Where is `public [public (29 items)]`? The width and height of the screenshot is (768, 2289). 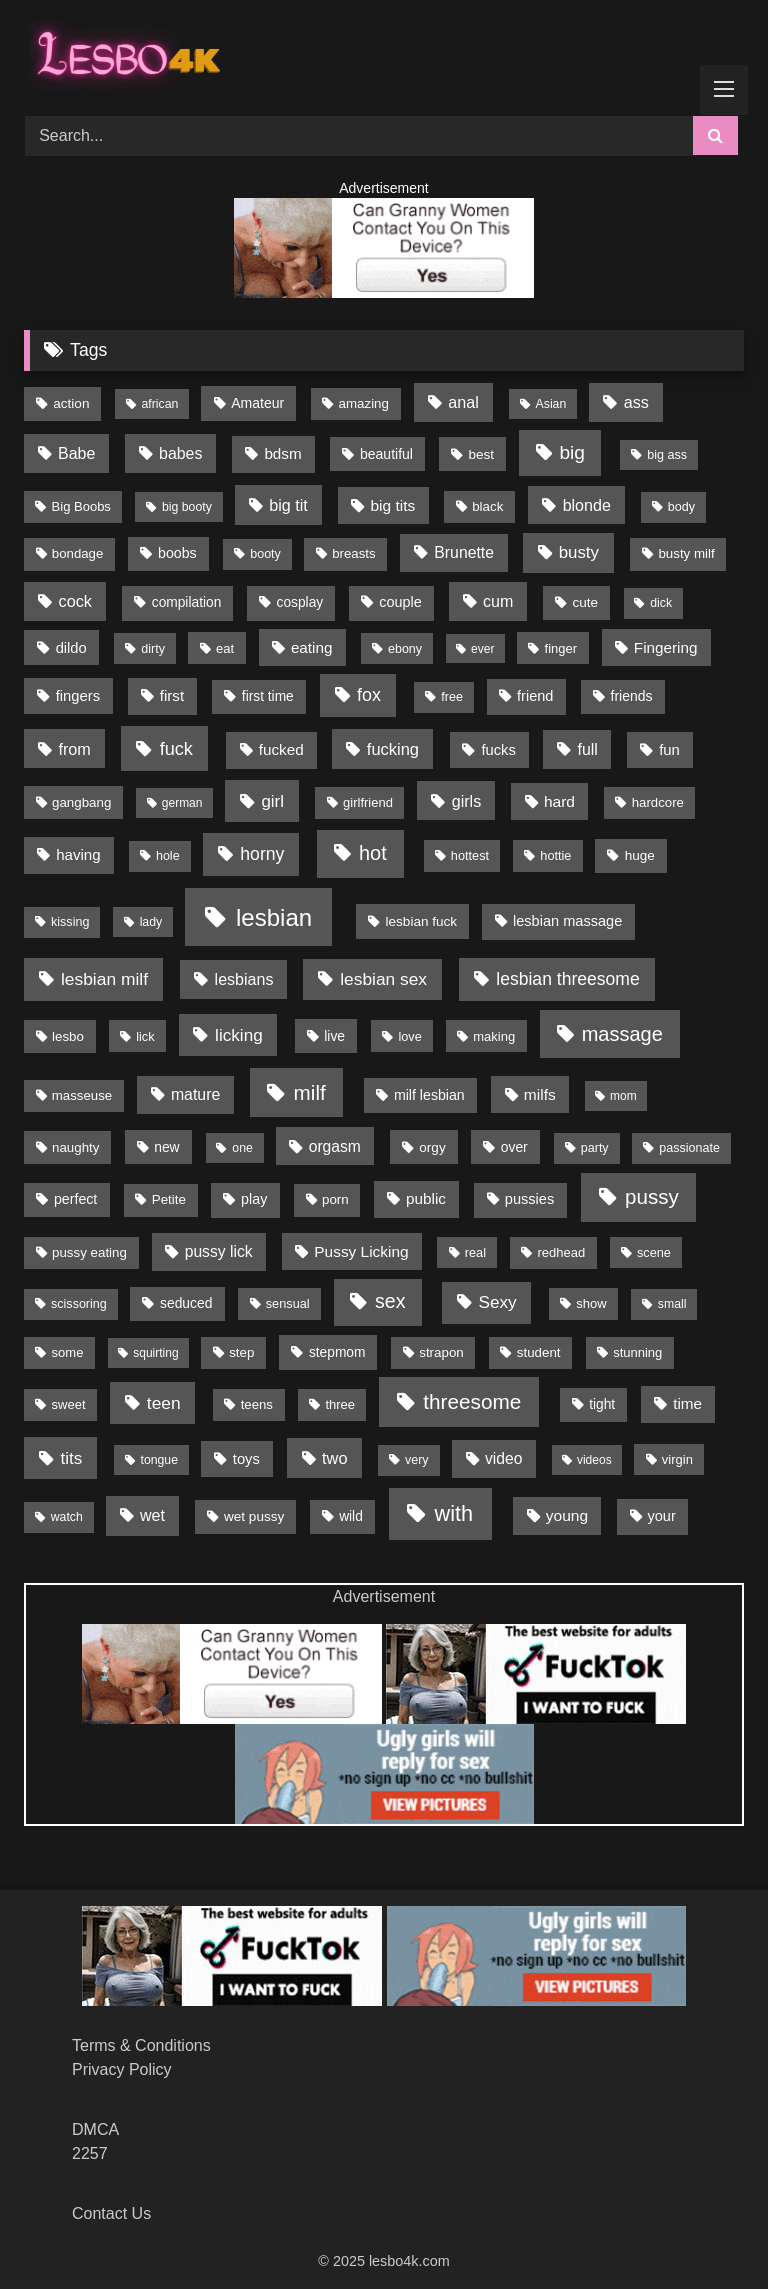
public [public (29 items)] is located at coordinates (426, 1198).